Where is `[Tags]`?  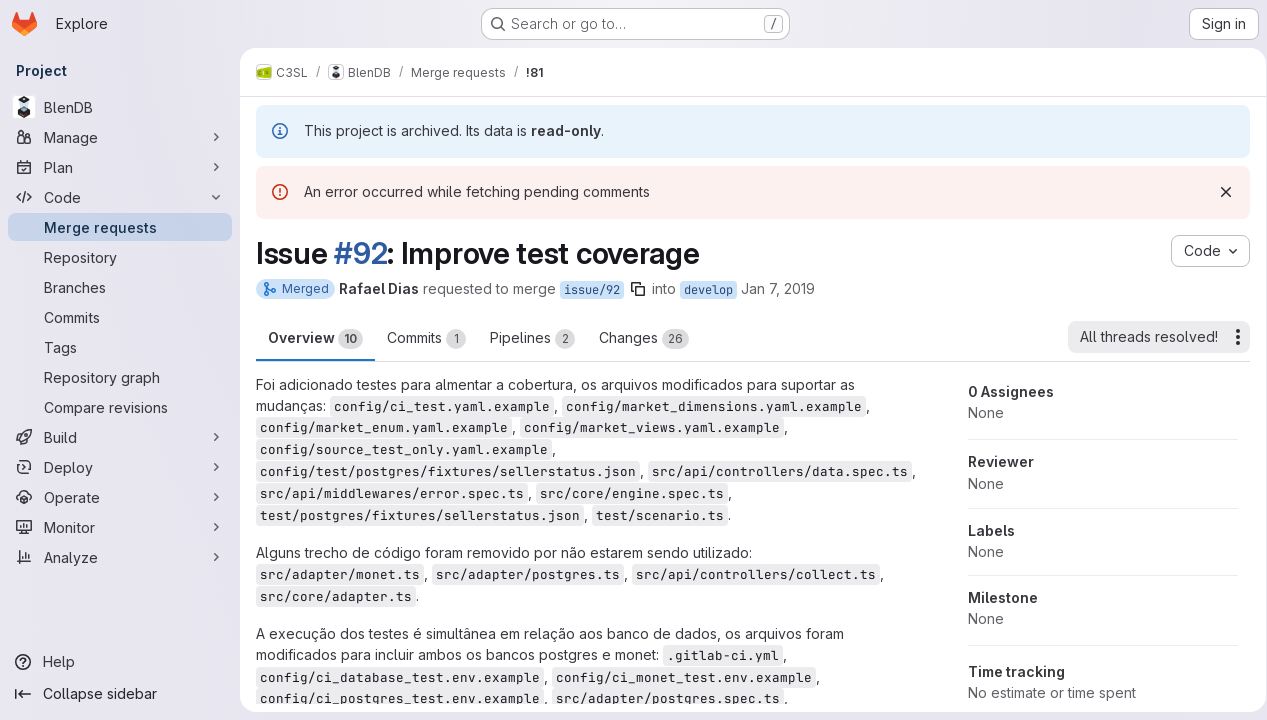
[Tags] is located at coordinates (120, 347).